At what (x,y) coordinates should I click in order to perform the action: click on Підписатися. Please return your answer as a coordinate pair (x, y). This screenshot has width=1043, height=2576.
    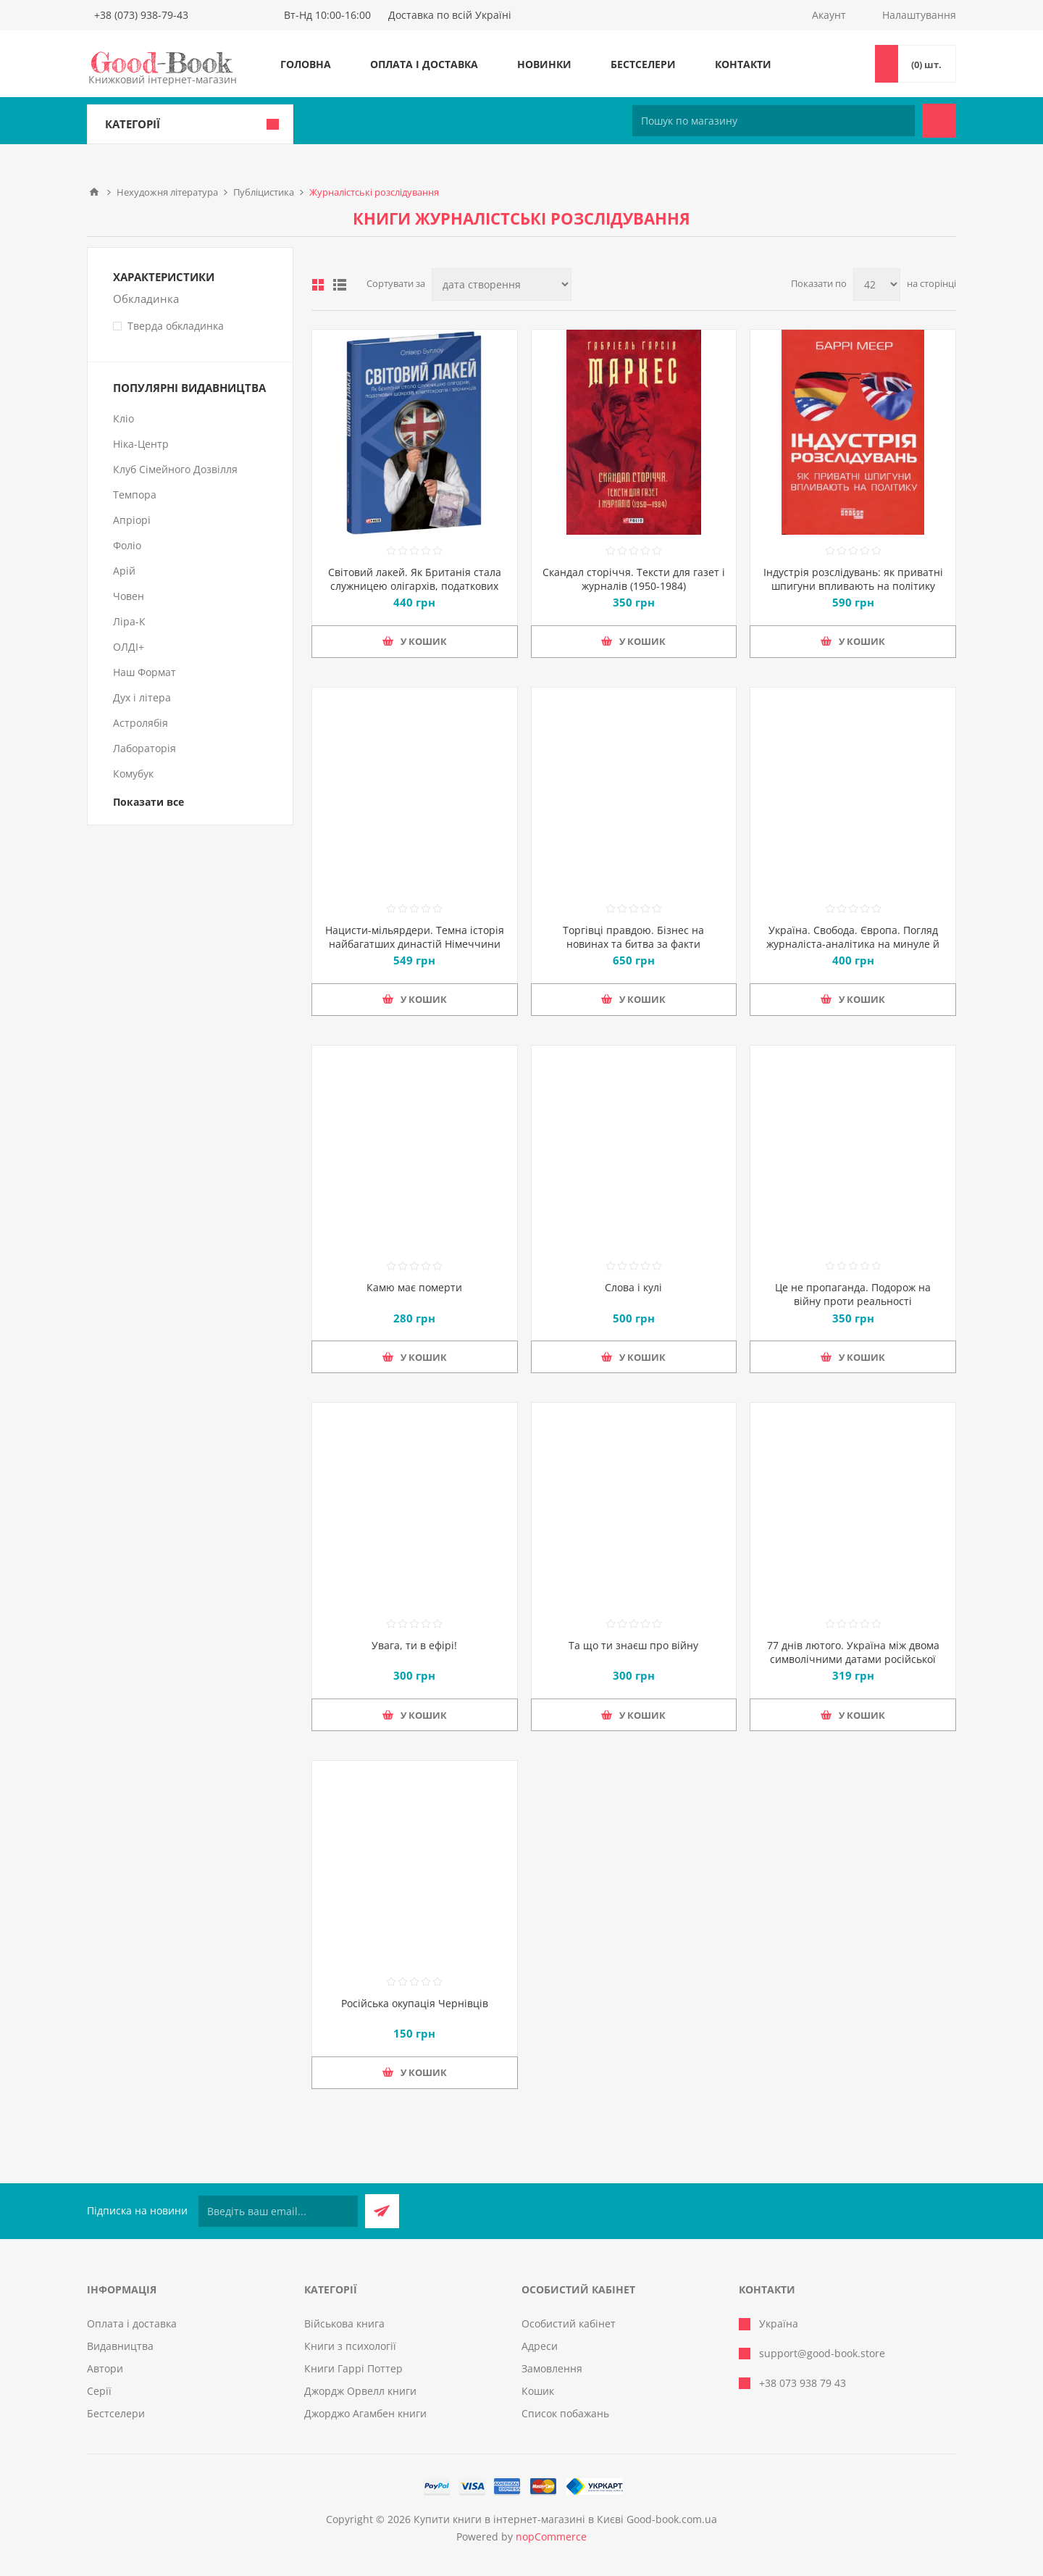
    Looking at the image, I should click on (382, 2211).